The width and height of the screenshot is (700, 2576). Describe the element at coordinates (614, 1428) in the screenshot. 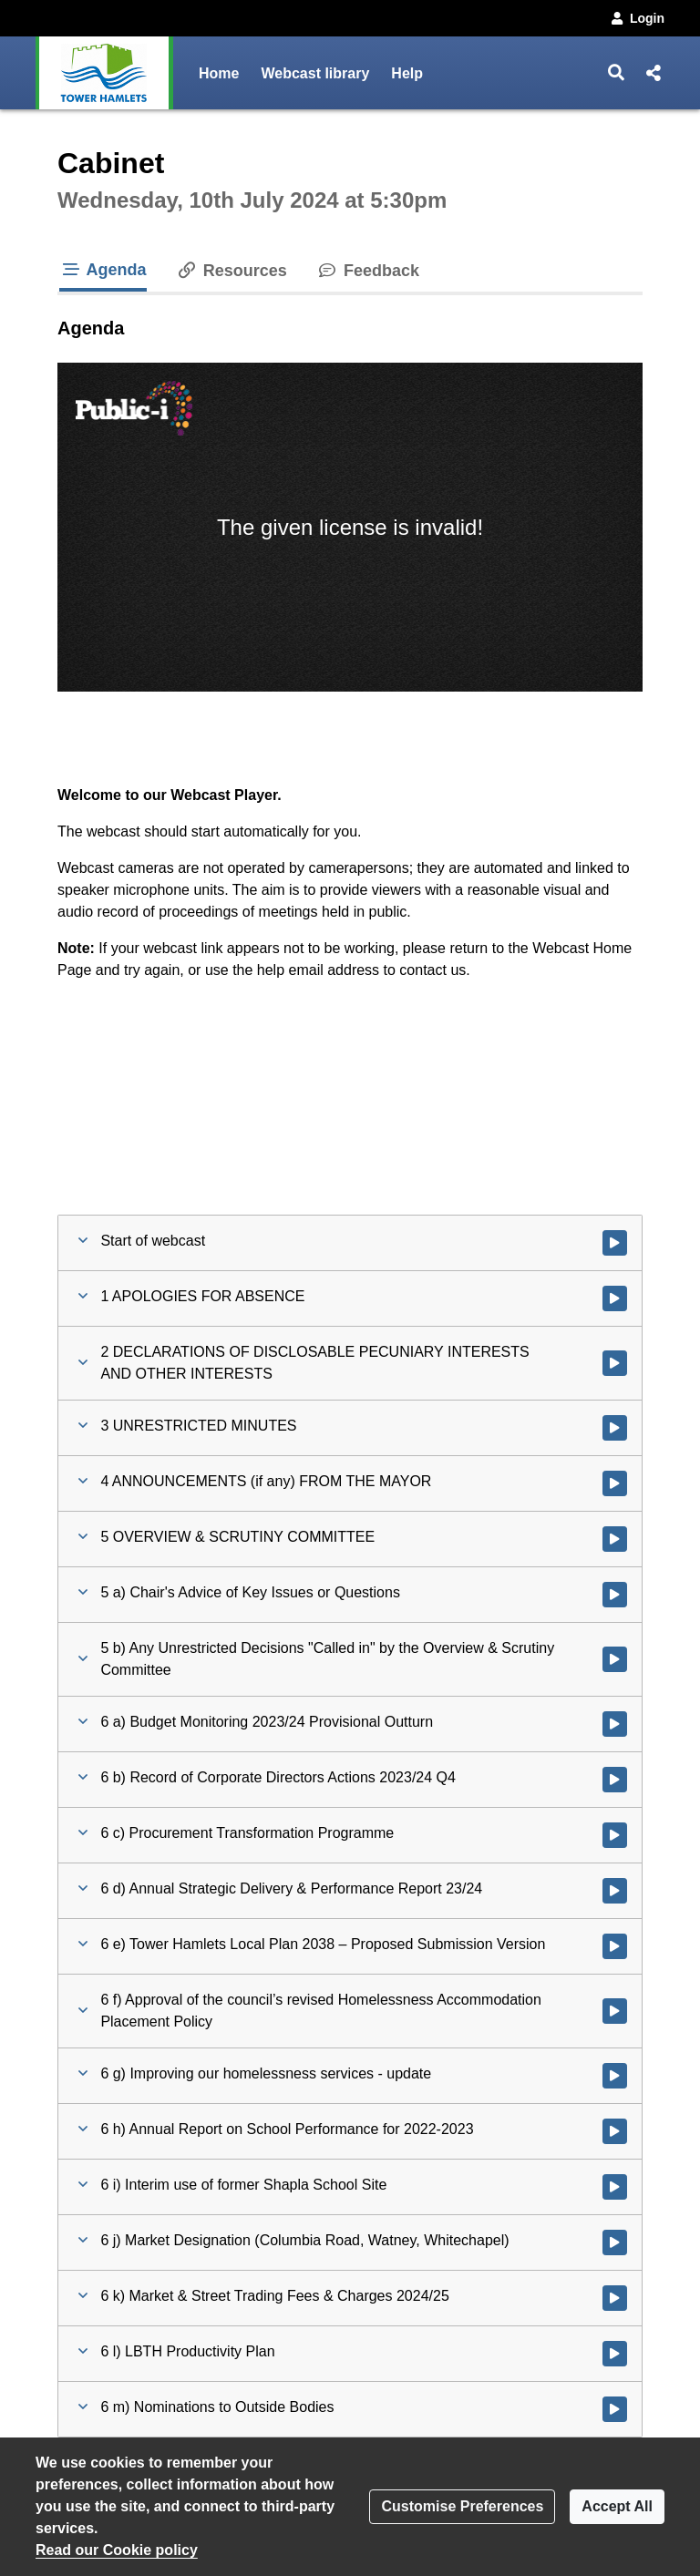

I see `[Watch video at 0:09:06 - Agenda item : 3 UNRESTRICTED MINUTES]` at that location.